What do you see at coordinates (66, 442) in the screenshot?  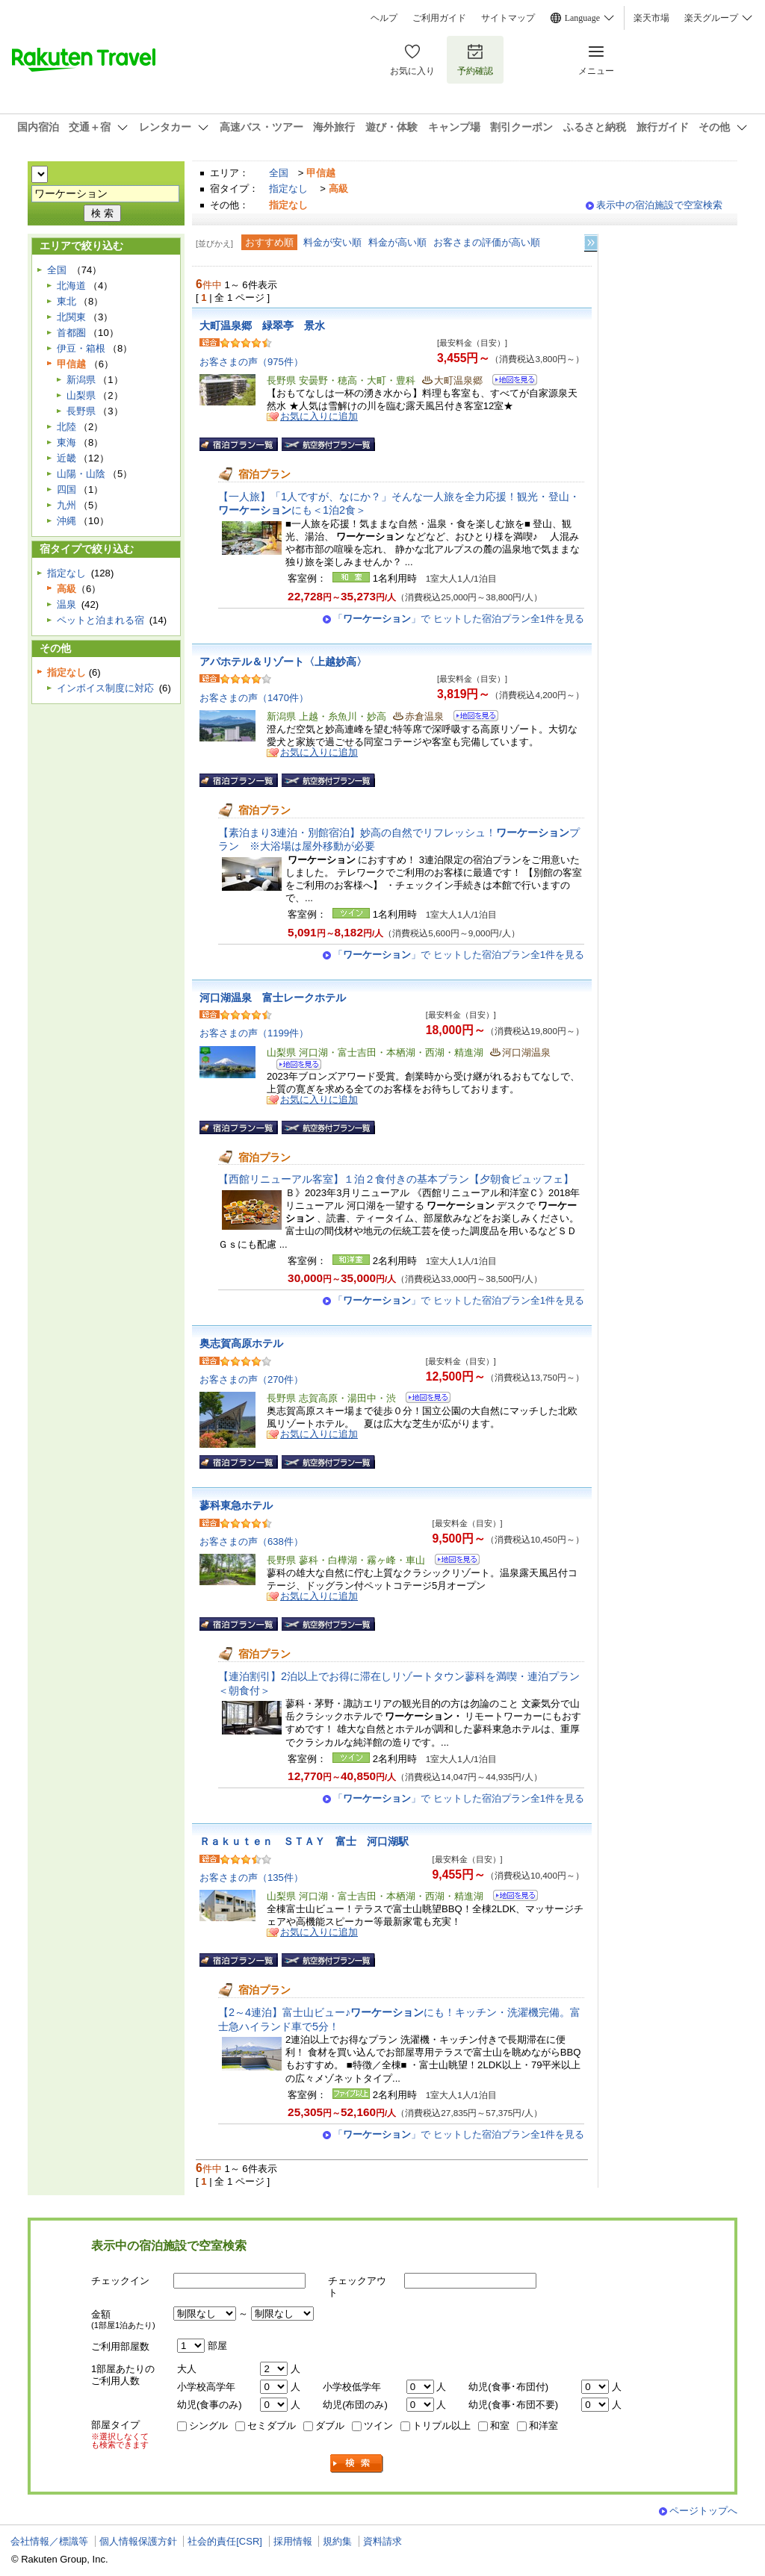 I see `東海` at bounding box center [66, 442].